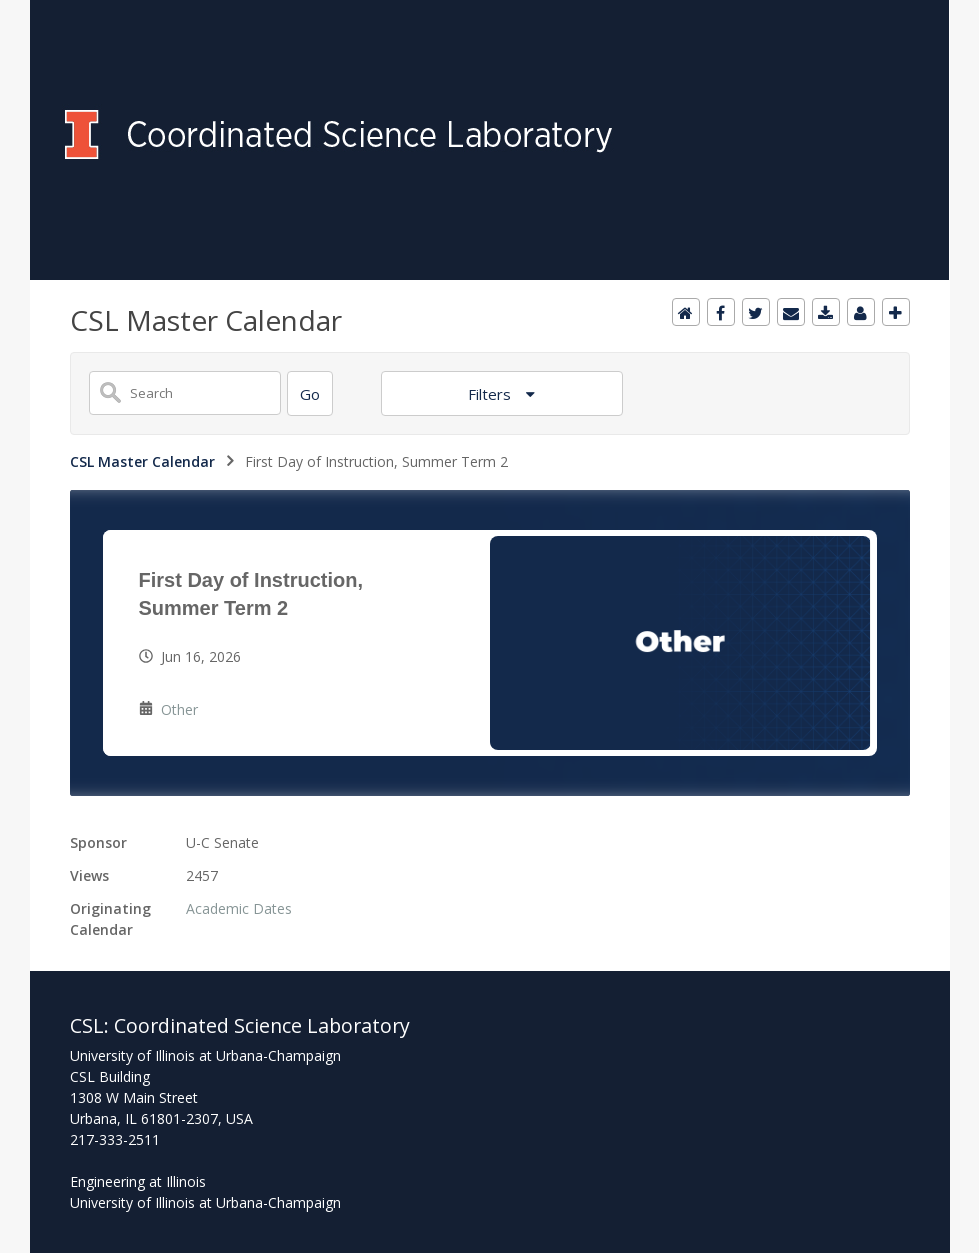  Describe the element at coordinates (205, 1202) in the screenshot. I see `University of Illinois at Urbana-Champaign` at that location.